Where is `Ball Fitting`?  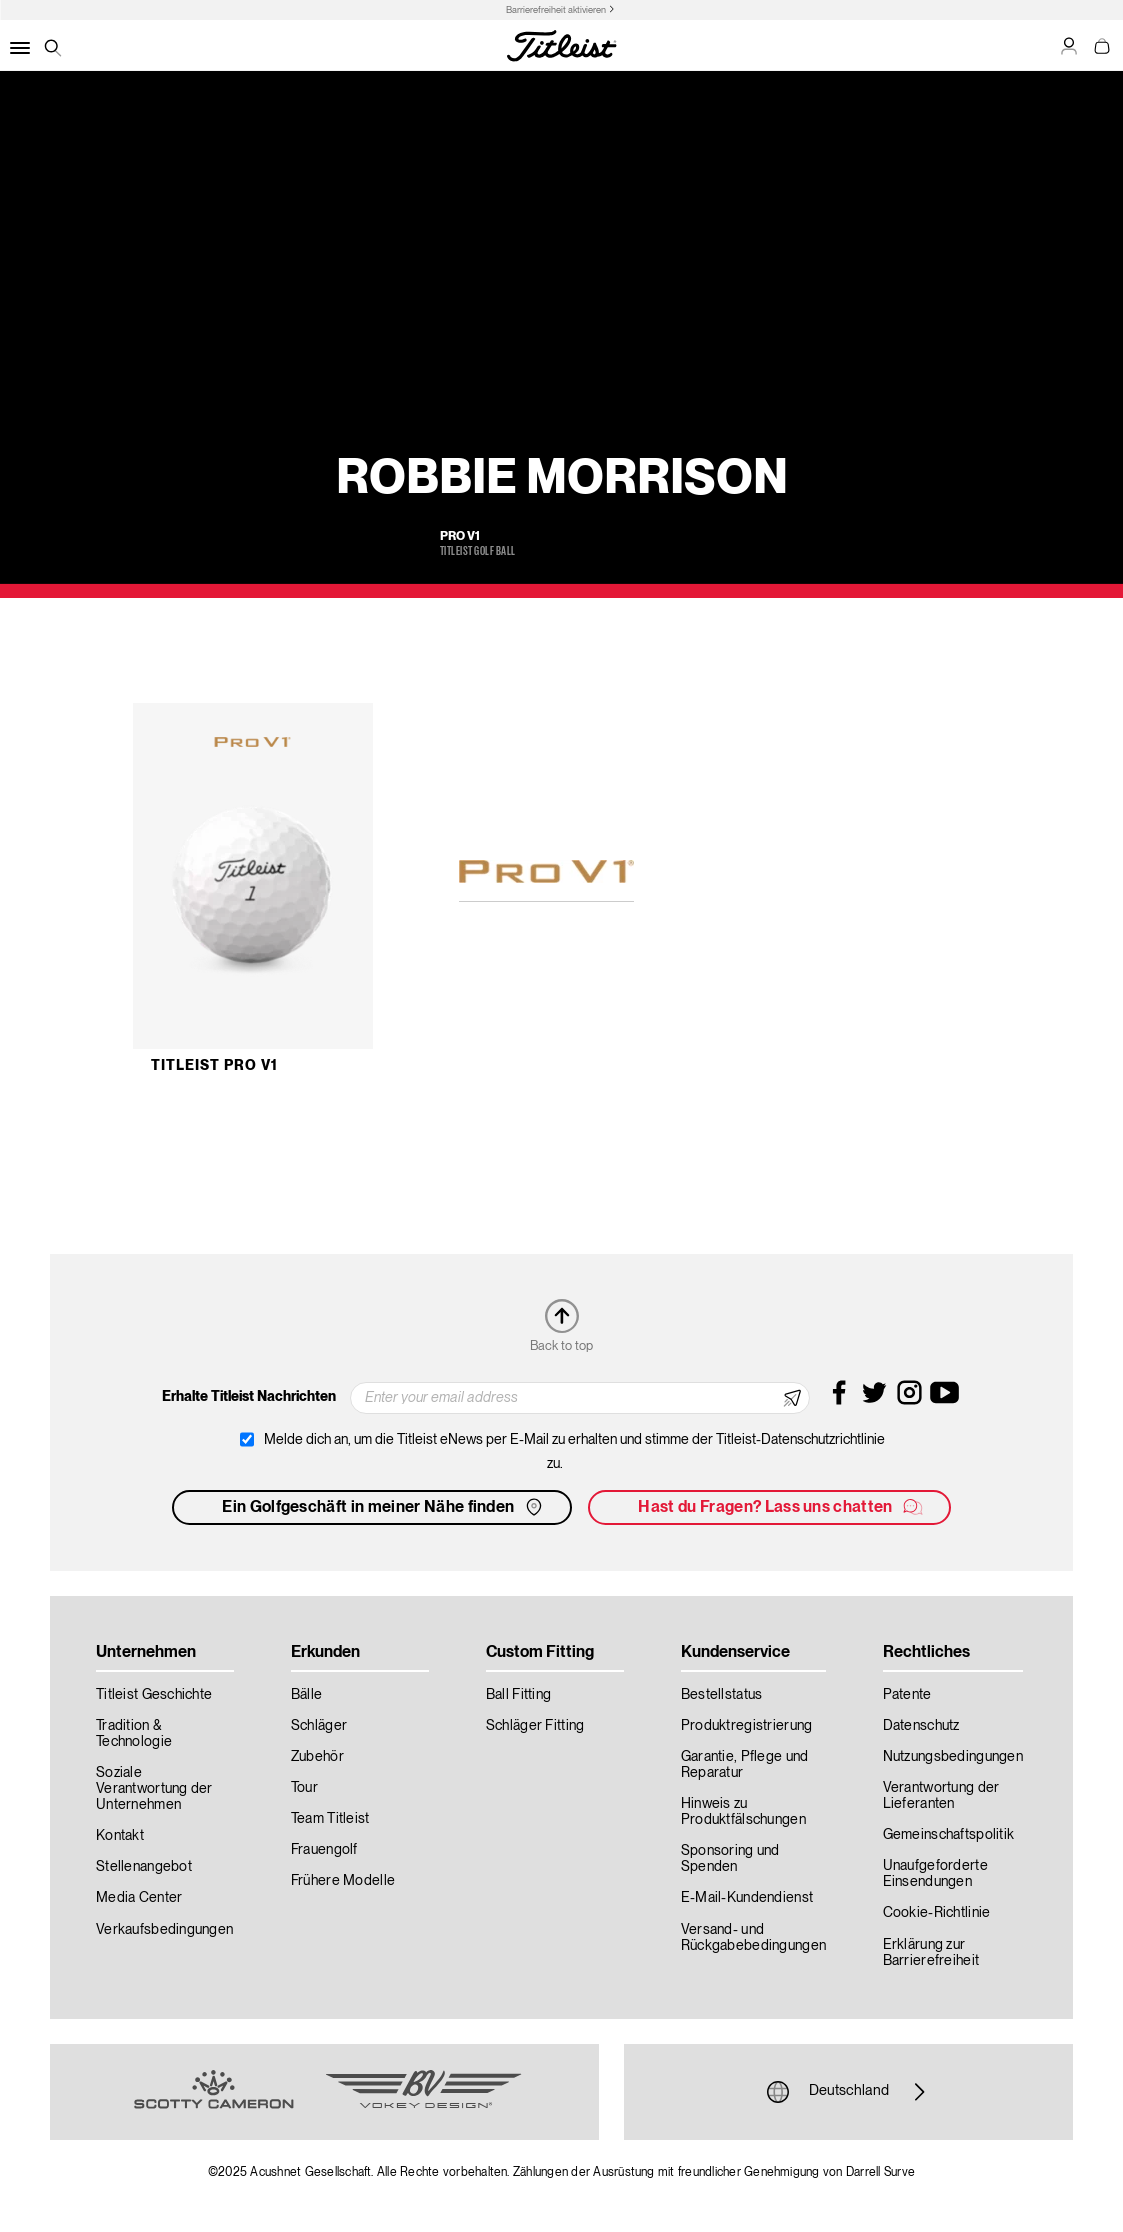
Ball Fitting is located at coordinates (518, 1695).